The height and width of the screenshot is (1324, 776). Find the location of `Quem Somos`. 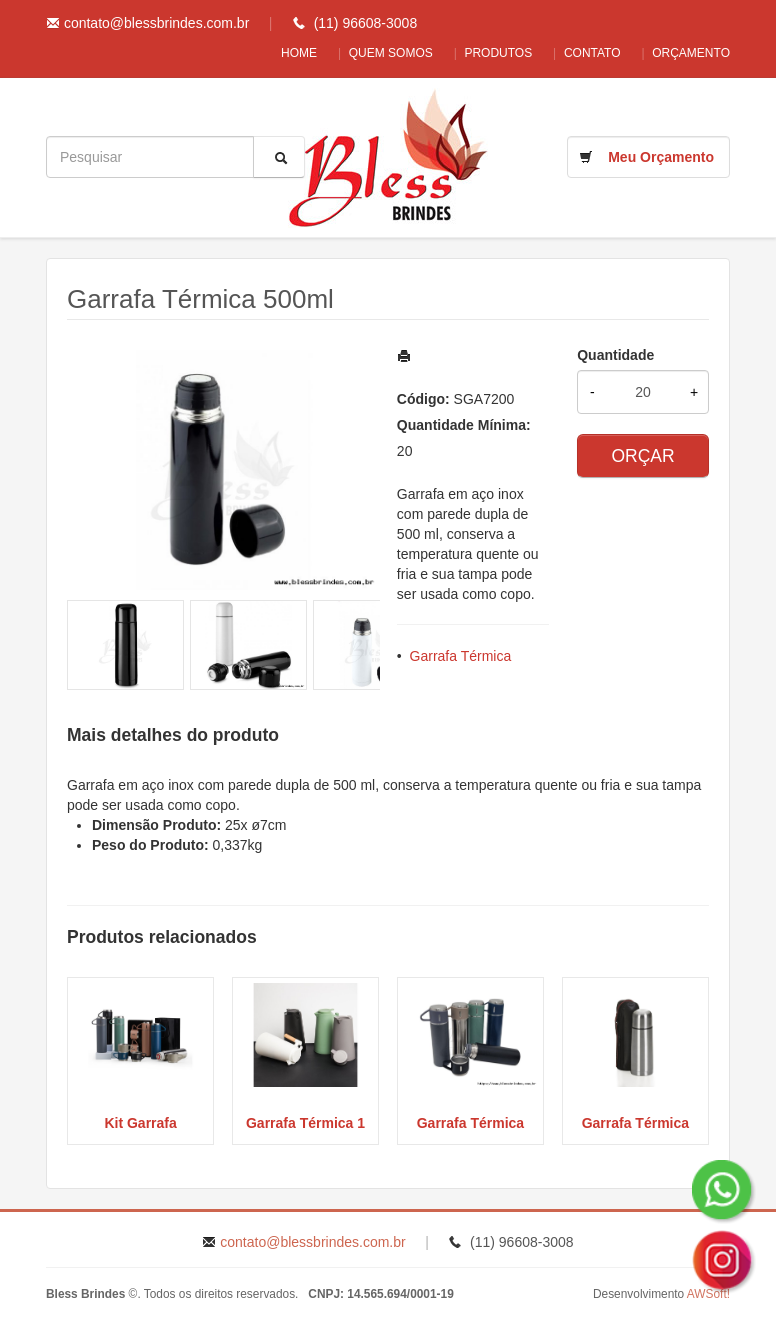

Quem Somos is located at coordinates (366, 53).